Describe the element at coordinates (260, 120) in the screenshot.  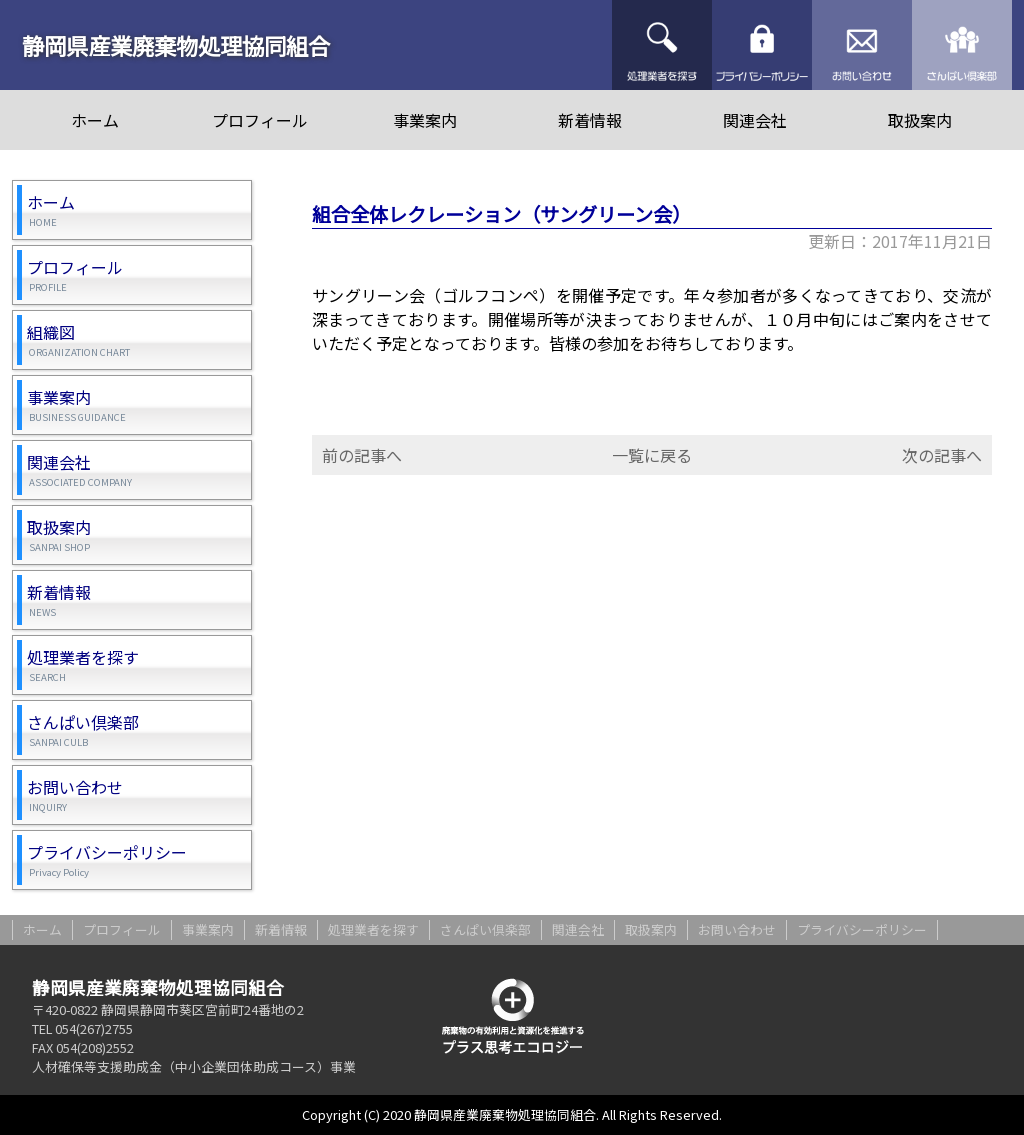
I see `プロフィール` at that location.